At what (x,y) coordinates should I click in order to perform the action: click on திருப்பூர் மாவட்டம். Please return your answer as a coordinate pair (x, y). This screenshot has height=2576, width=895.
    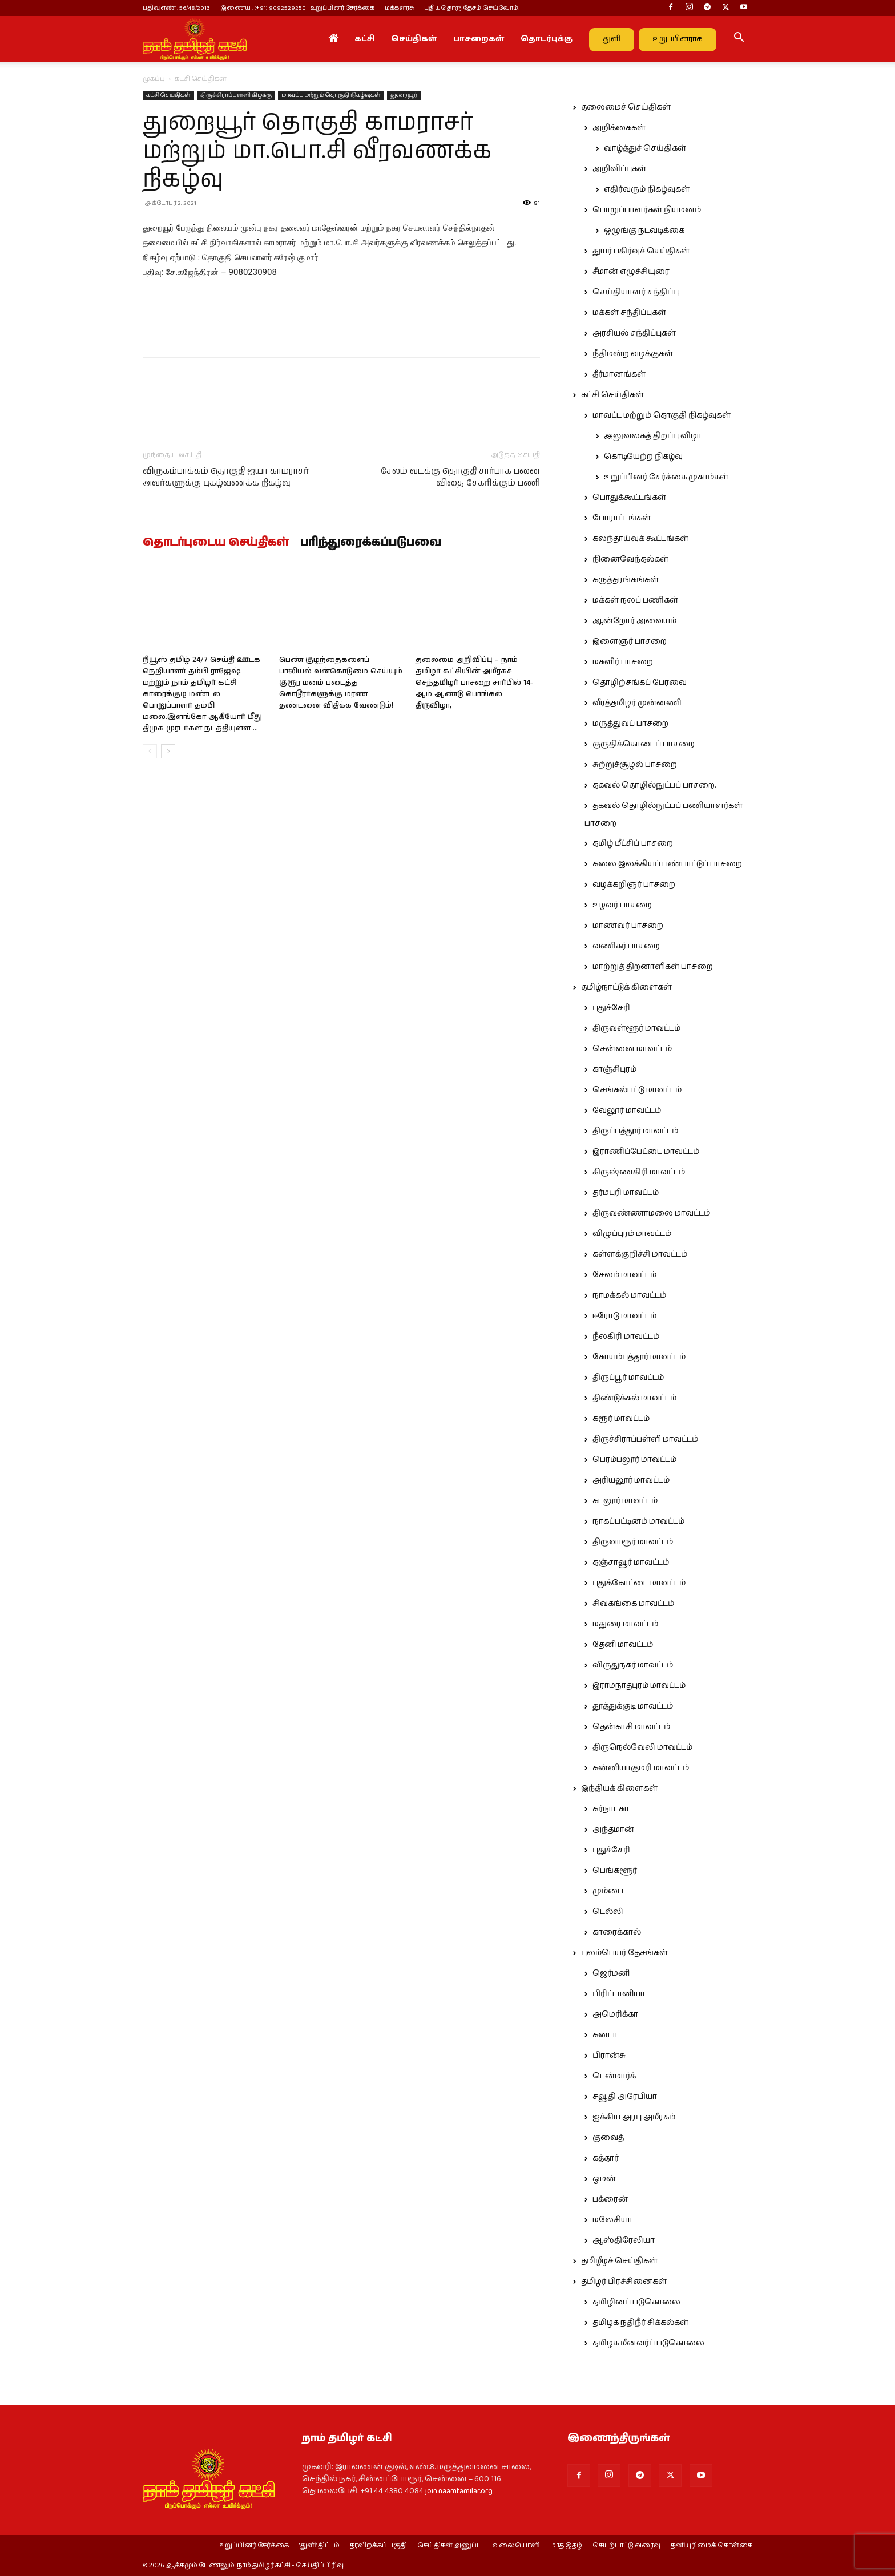
    Looking at the image, I should click on (628, 1377).